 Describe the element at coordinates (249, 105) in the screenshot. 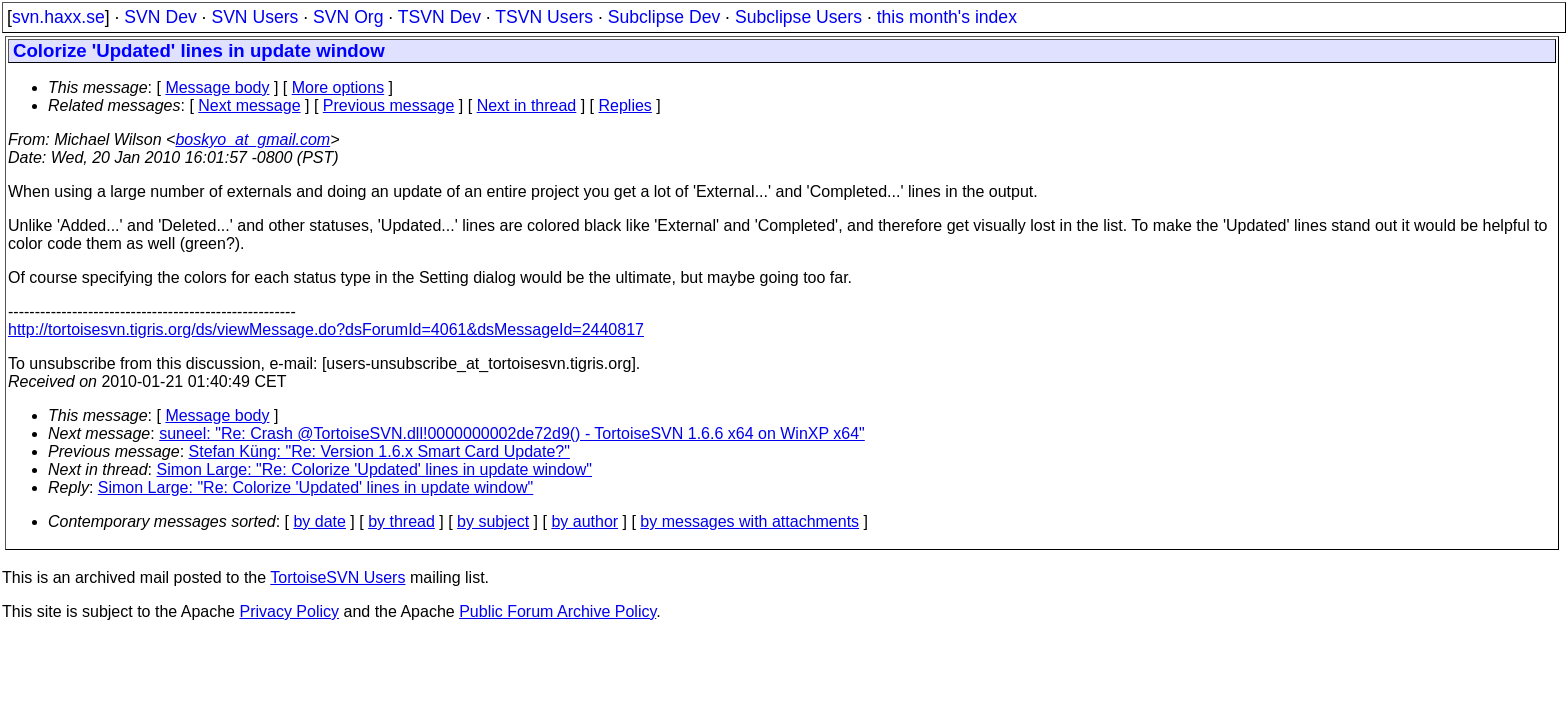

I see `Next message` at that location.